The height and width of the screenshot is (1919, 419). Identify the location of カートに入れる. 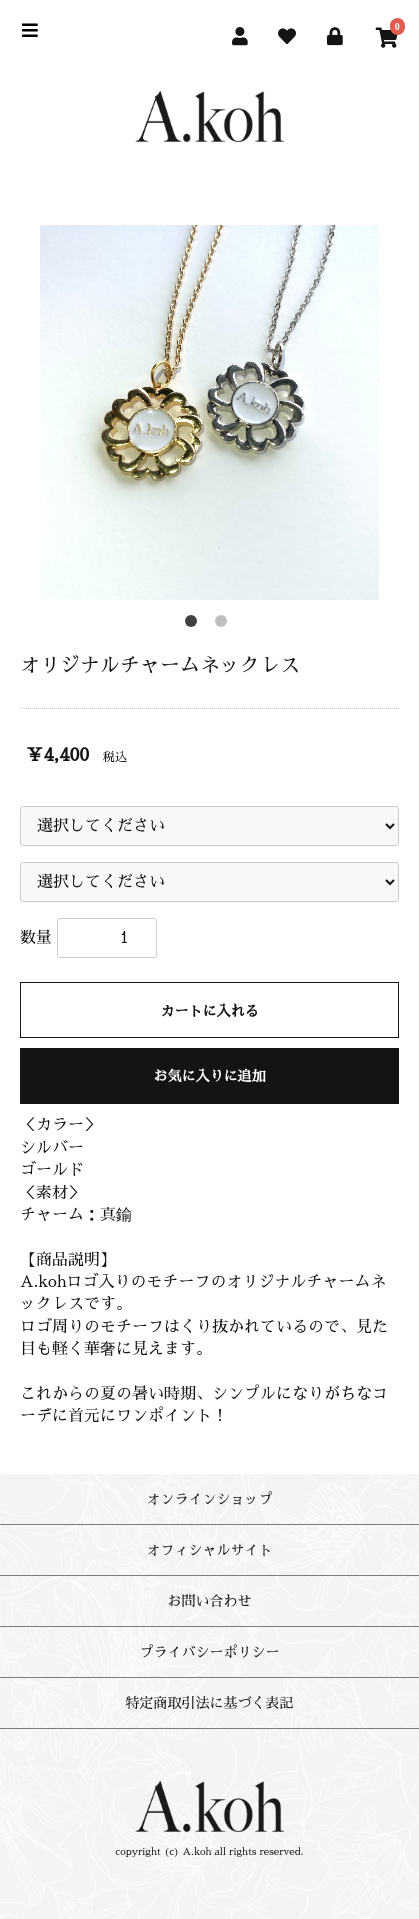
(210, 1011).